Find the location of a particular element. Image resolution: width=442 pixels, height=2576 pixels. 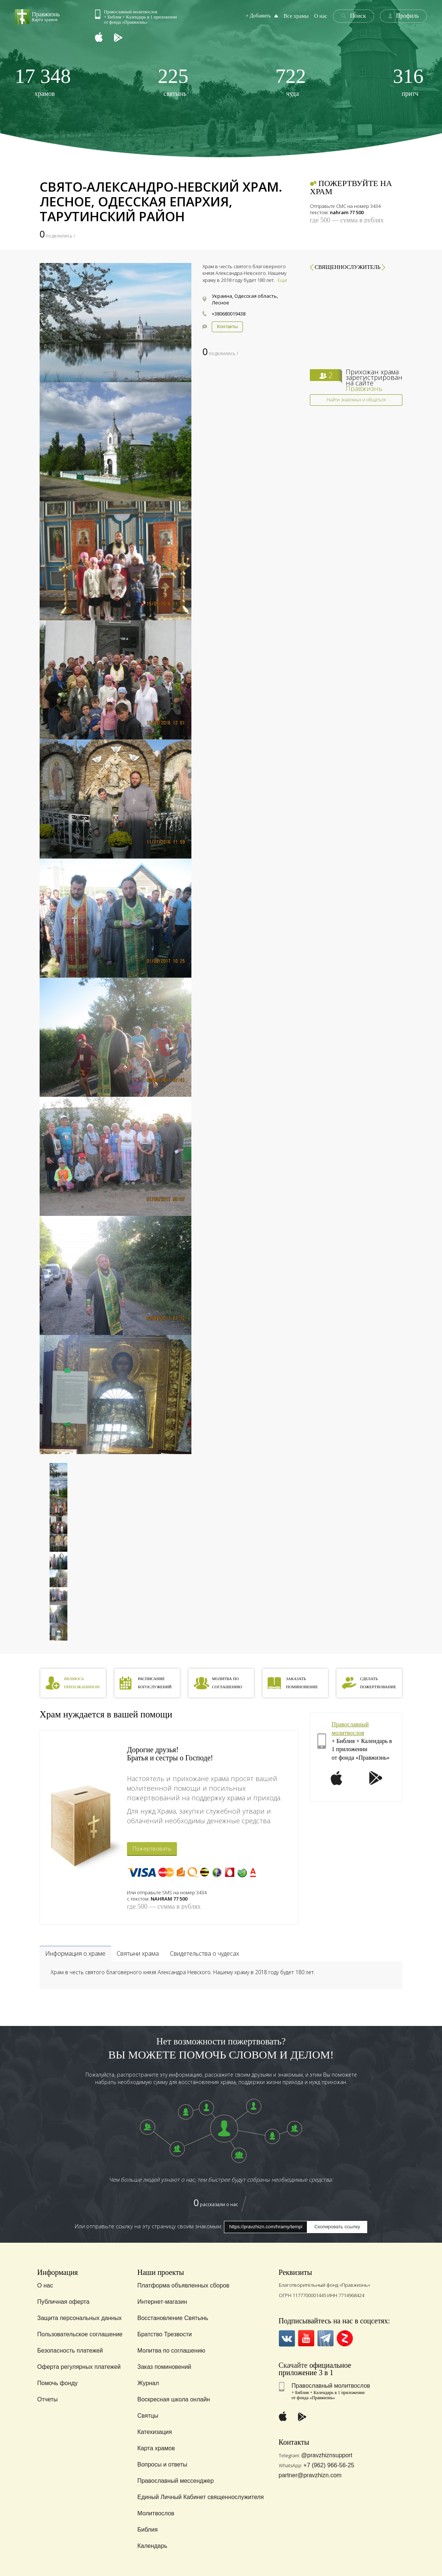

Пожертвовать is located at coordinates (152, 1848).